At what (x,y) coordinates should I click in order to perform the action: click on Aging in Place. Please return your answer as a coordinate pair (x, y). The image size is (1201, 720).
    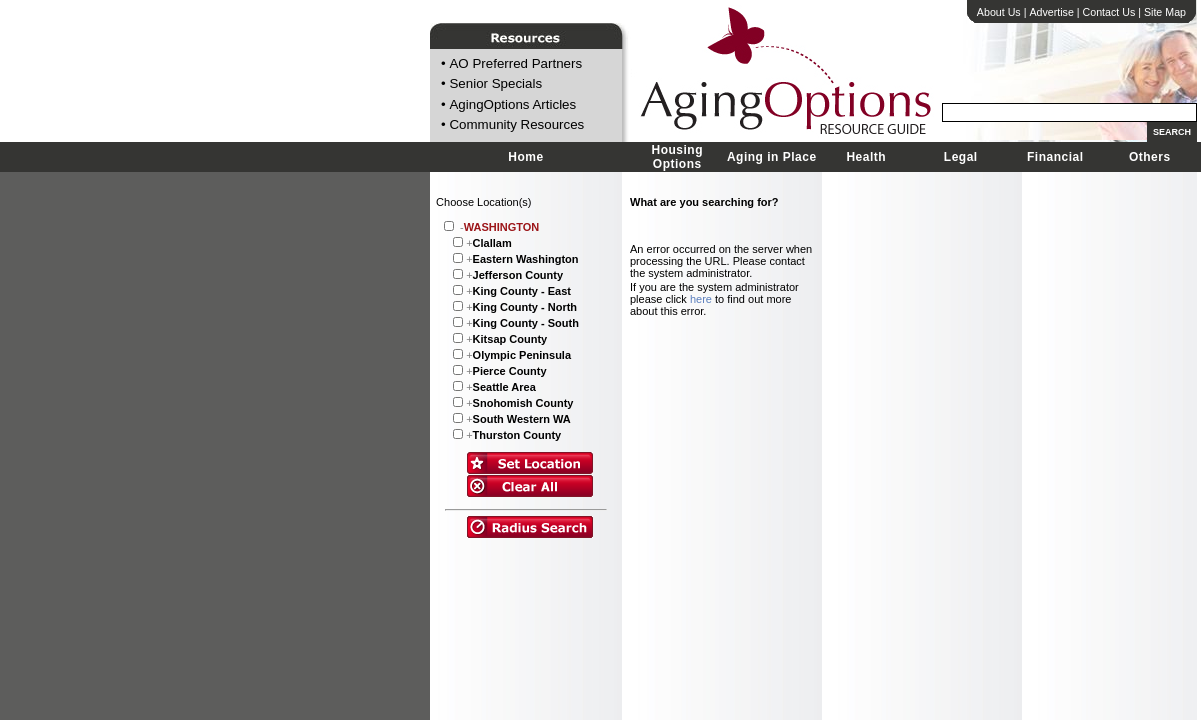
    Looking at the image, I should click on (772, 157).